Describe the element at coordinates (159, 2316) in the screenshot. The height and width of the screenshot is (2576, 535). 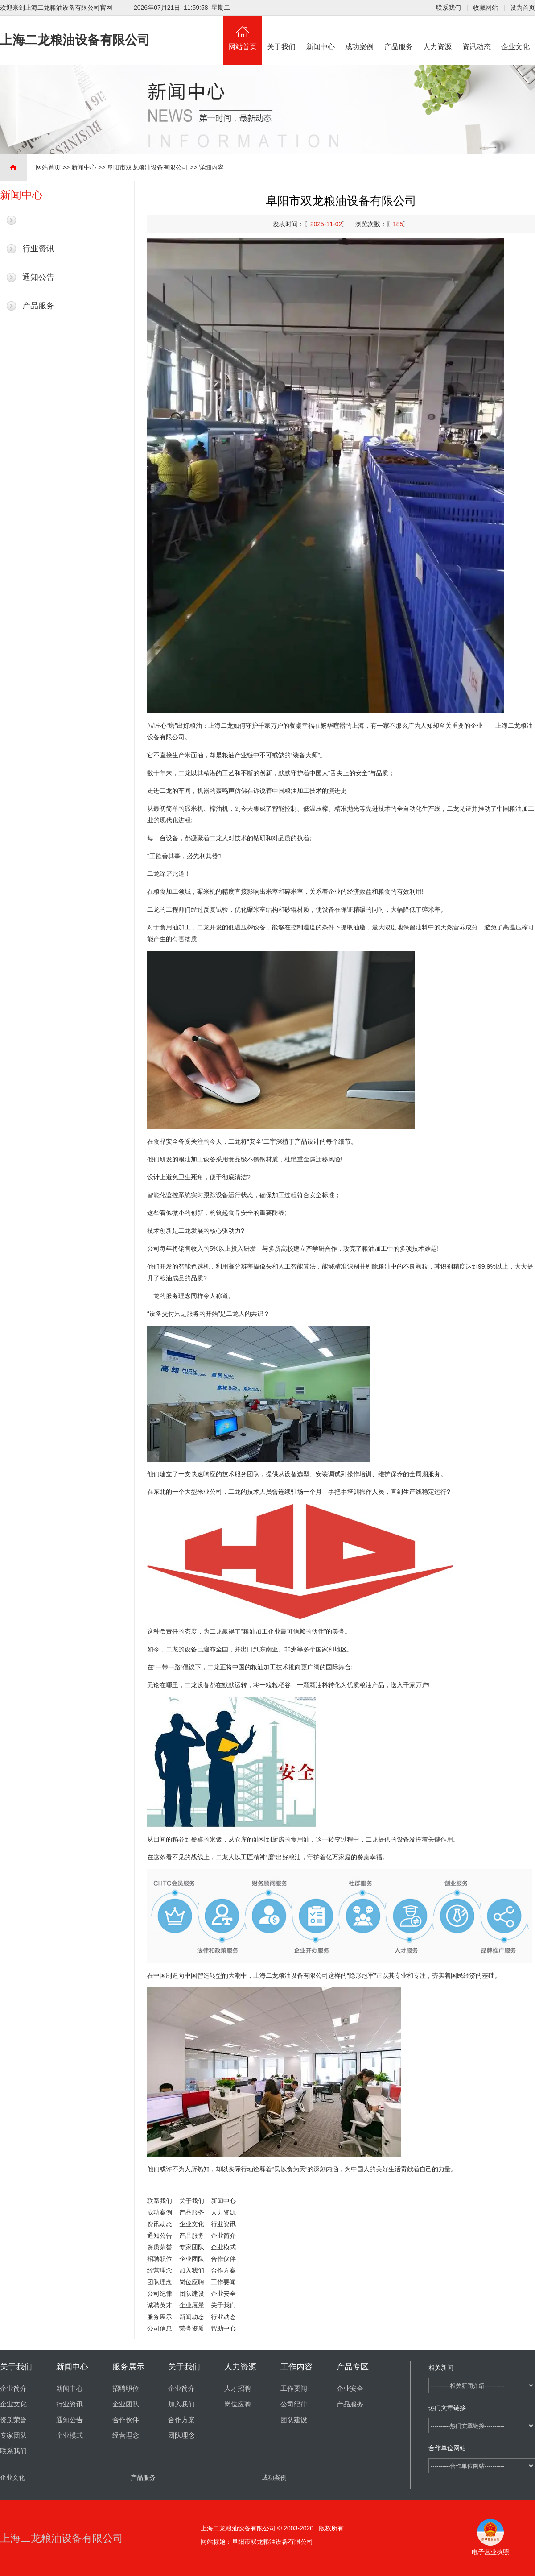
I see `服务展示` at that location.